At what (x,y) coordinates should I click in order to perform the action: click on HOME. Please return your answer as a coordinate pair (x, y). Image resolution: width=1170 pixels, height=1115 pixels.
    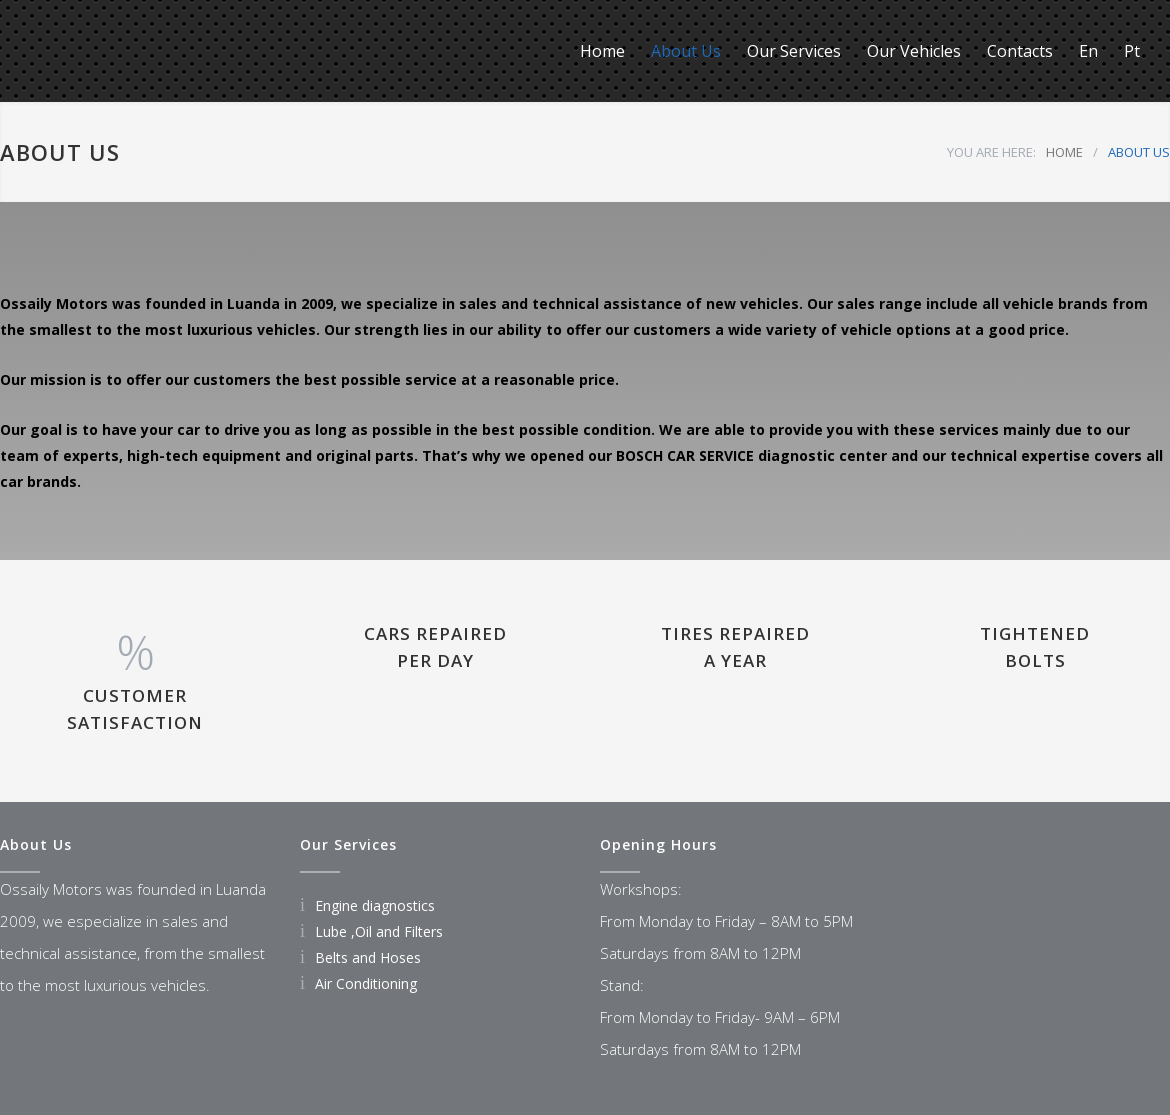
    Looking at the image, I should click on (1064, 152).